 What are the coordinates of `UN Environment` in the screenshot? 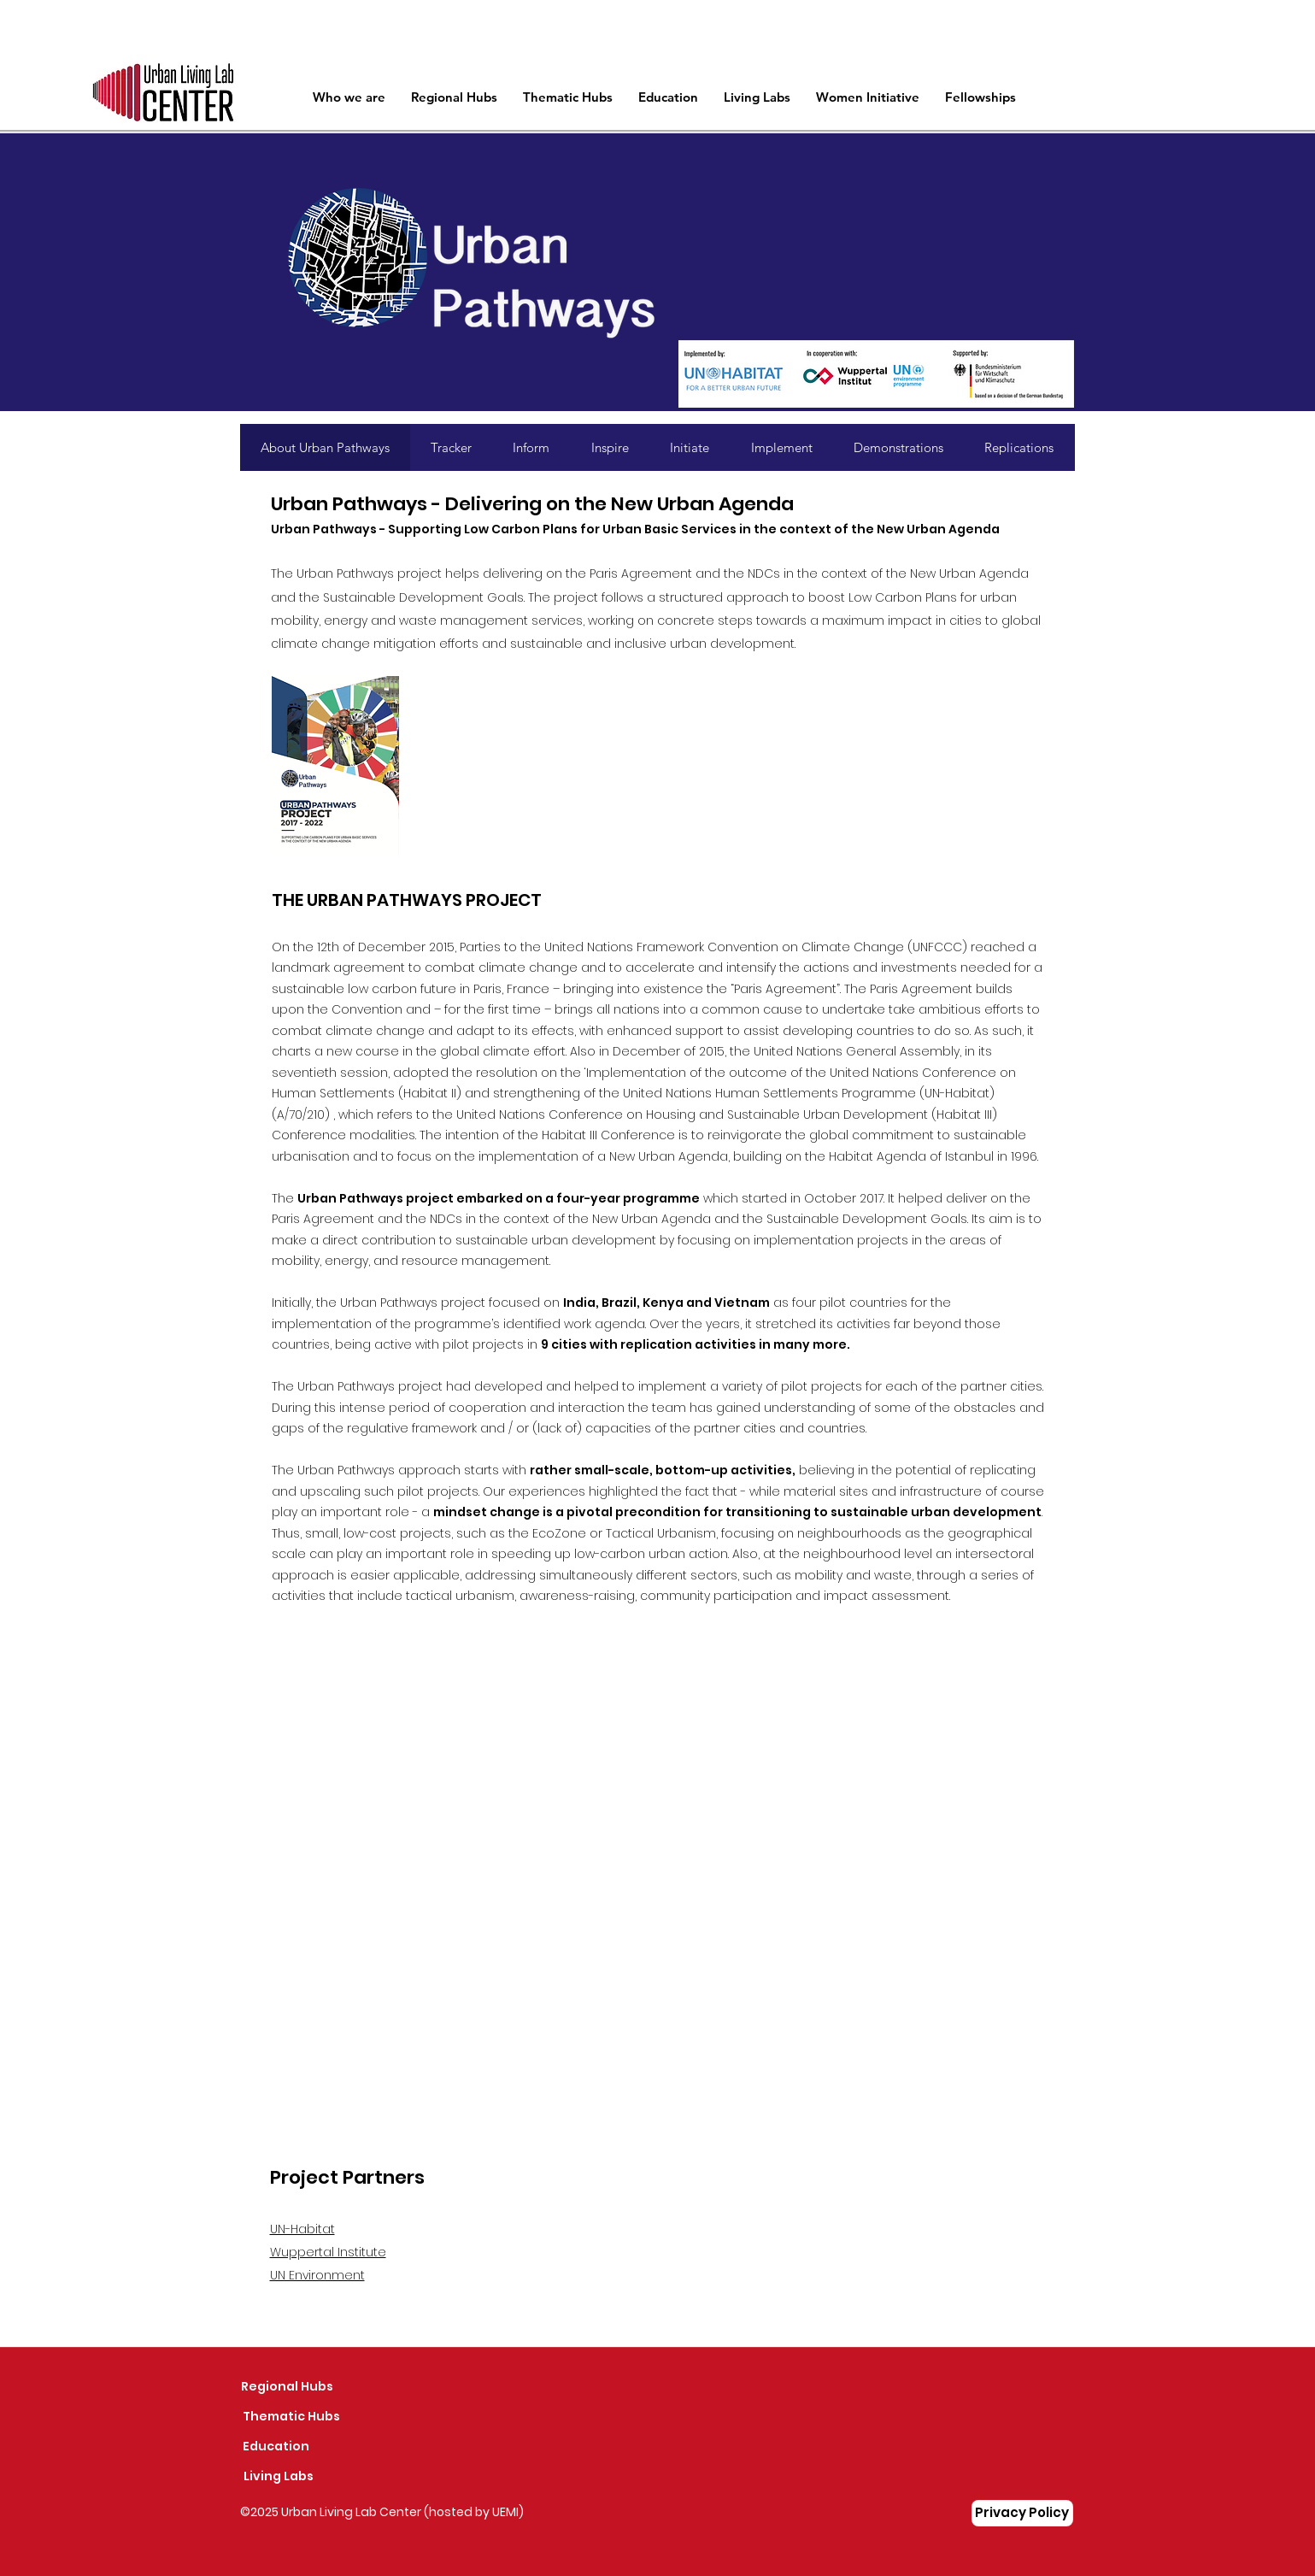 It's located at (317, 2275).